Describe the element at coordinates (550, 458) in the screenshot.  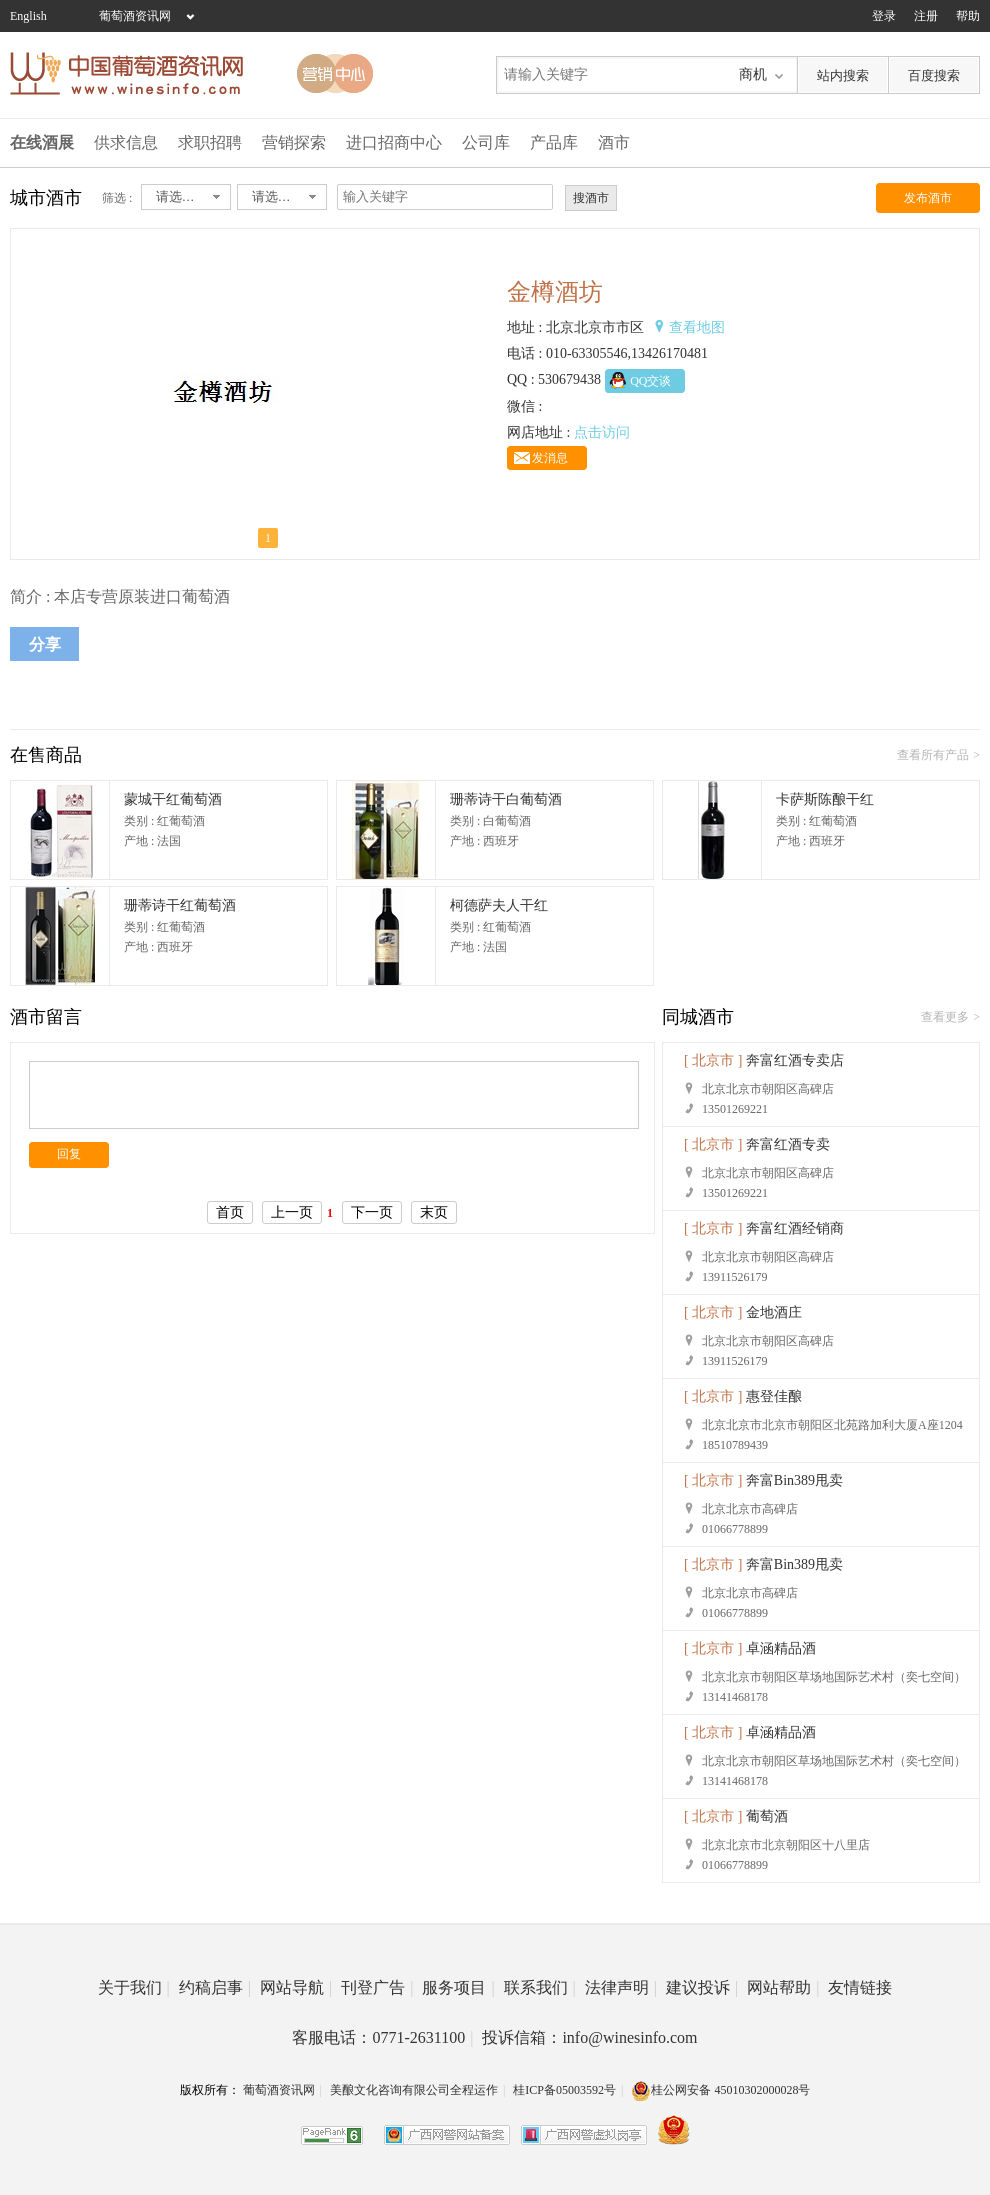
I see `发消息` at that location.